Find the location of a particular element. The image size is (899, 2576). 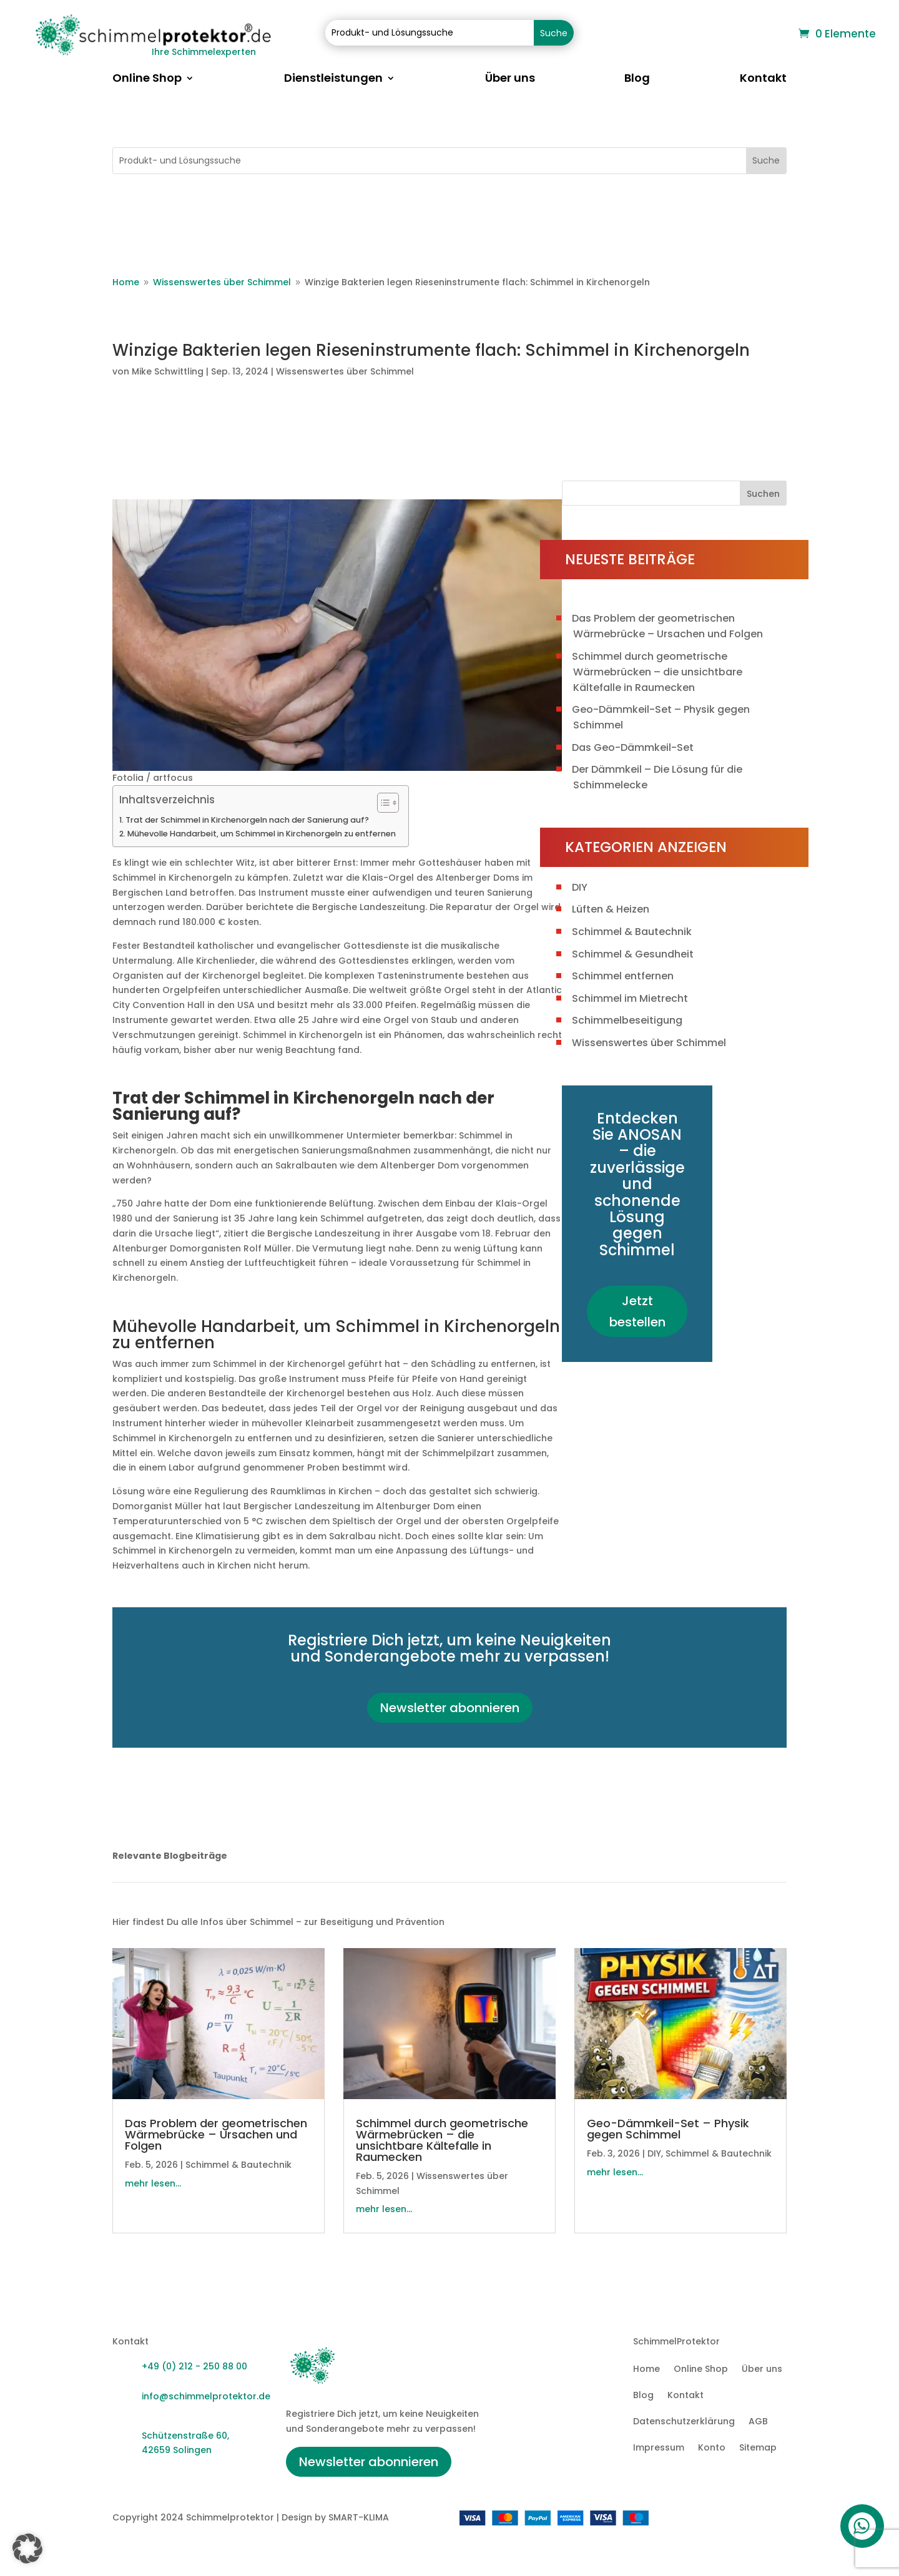

mehr lesen... is located at coordinates (153, 2183).